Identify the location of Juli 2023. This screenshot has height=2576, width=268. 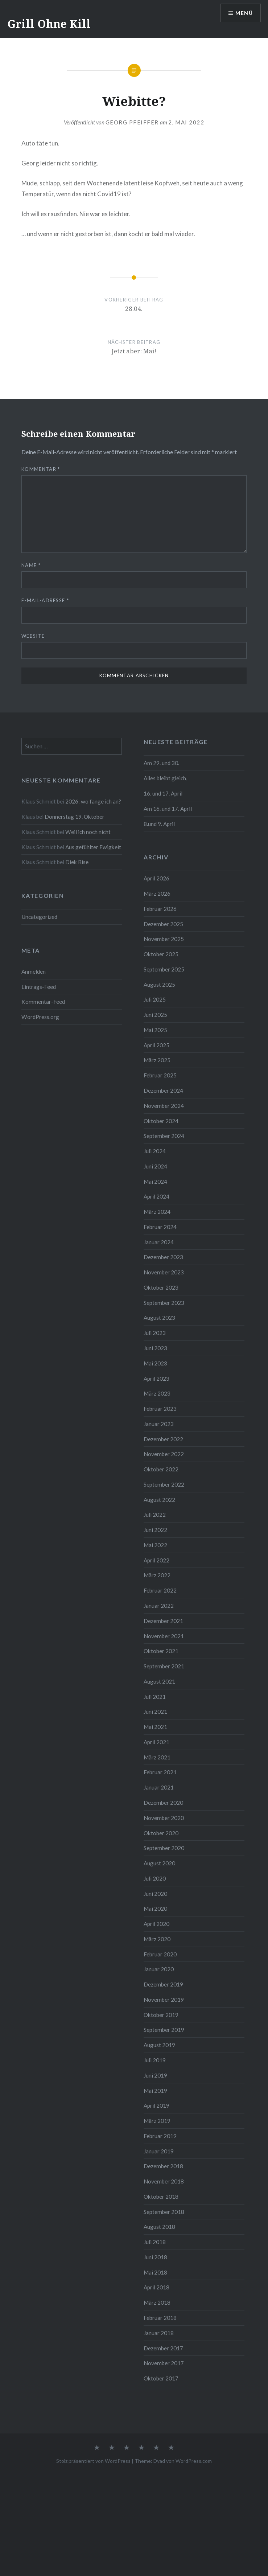
(155, 1333).